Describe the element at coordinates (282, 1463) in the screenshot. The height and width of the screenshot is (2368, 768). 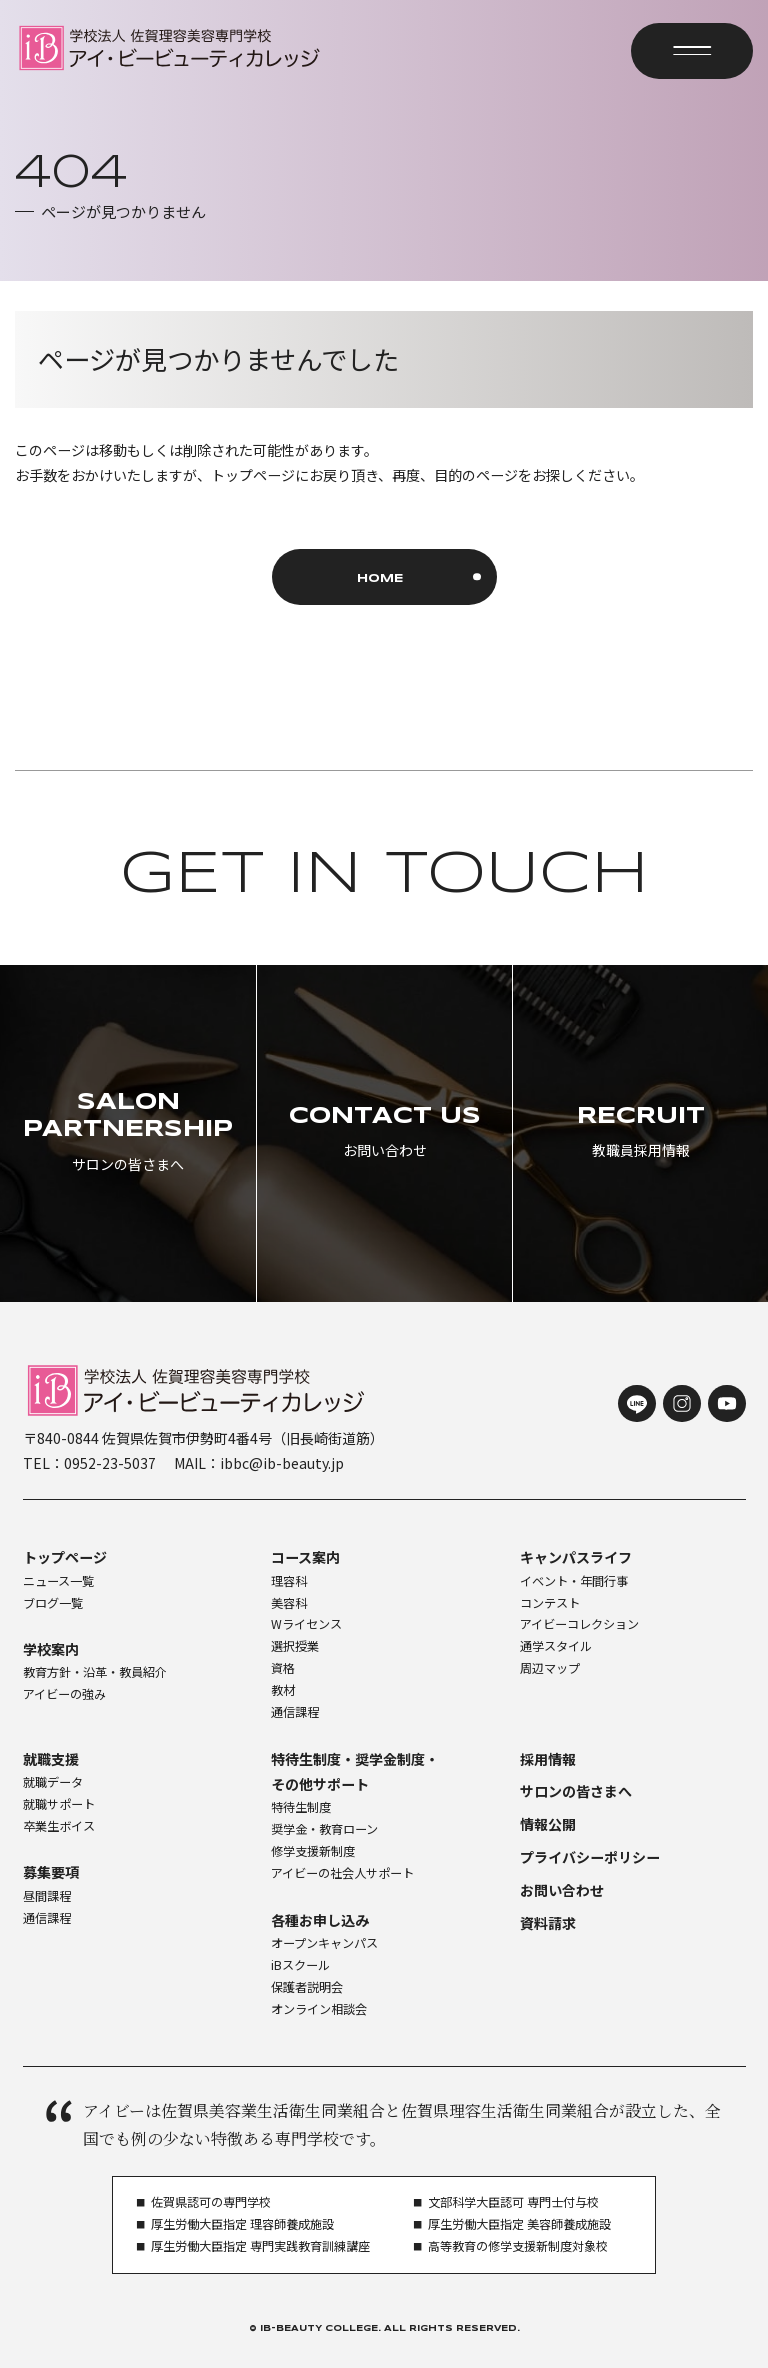
I see `ibbc@ib-beauty.jp` at that location.